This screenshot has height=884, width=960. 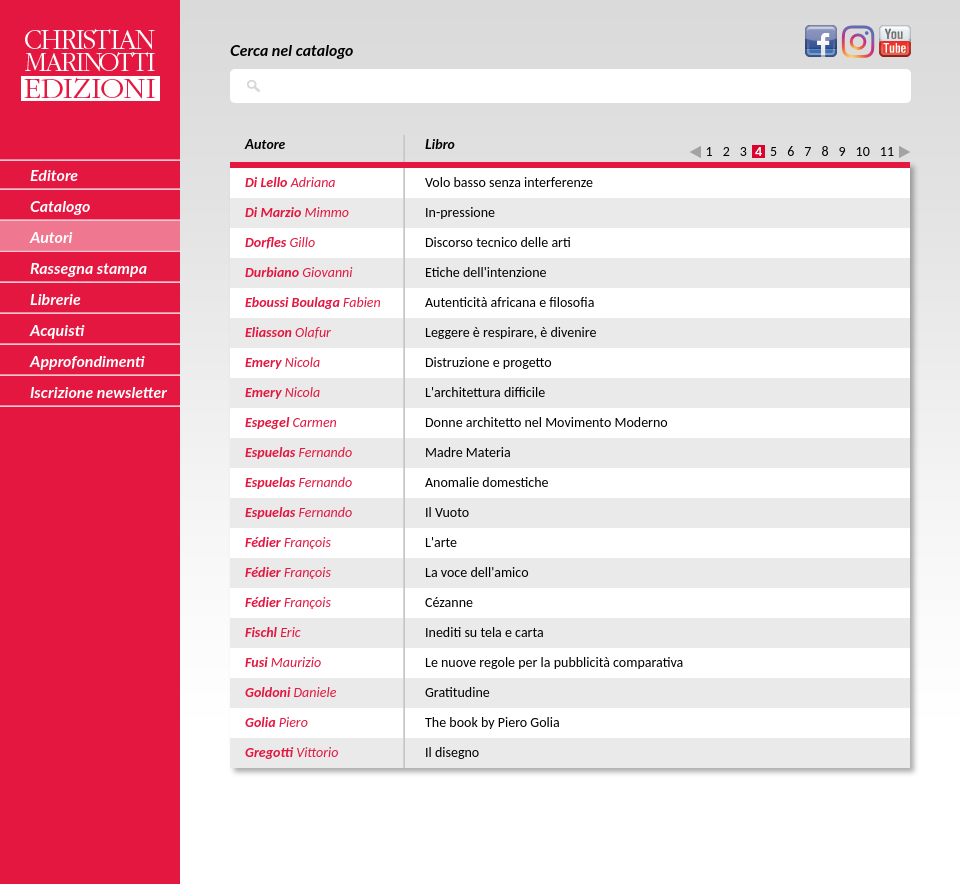 What do you see at coordinates (863, 151) in the screenshot?
I see `10` at bounding box center [863, 151].